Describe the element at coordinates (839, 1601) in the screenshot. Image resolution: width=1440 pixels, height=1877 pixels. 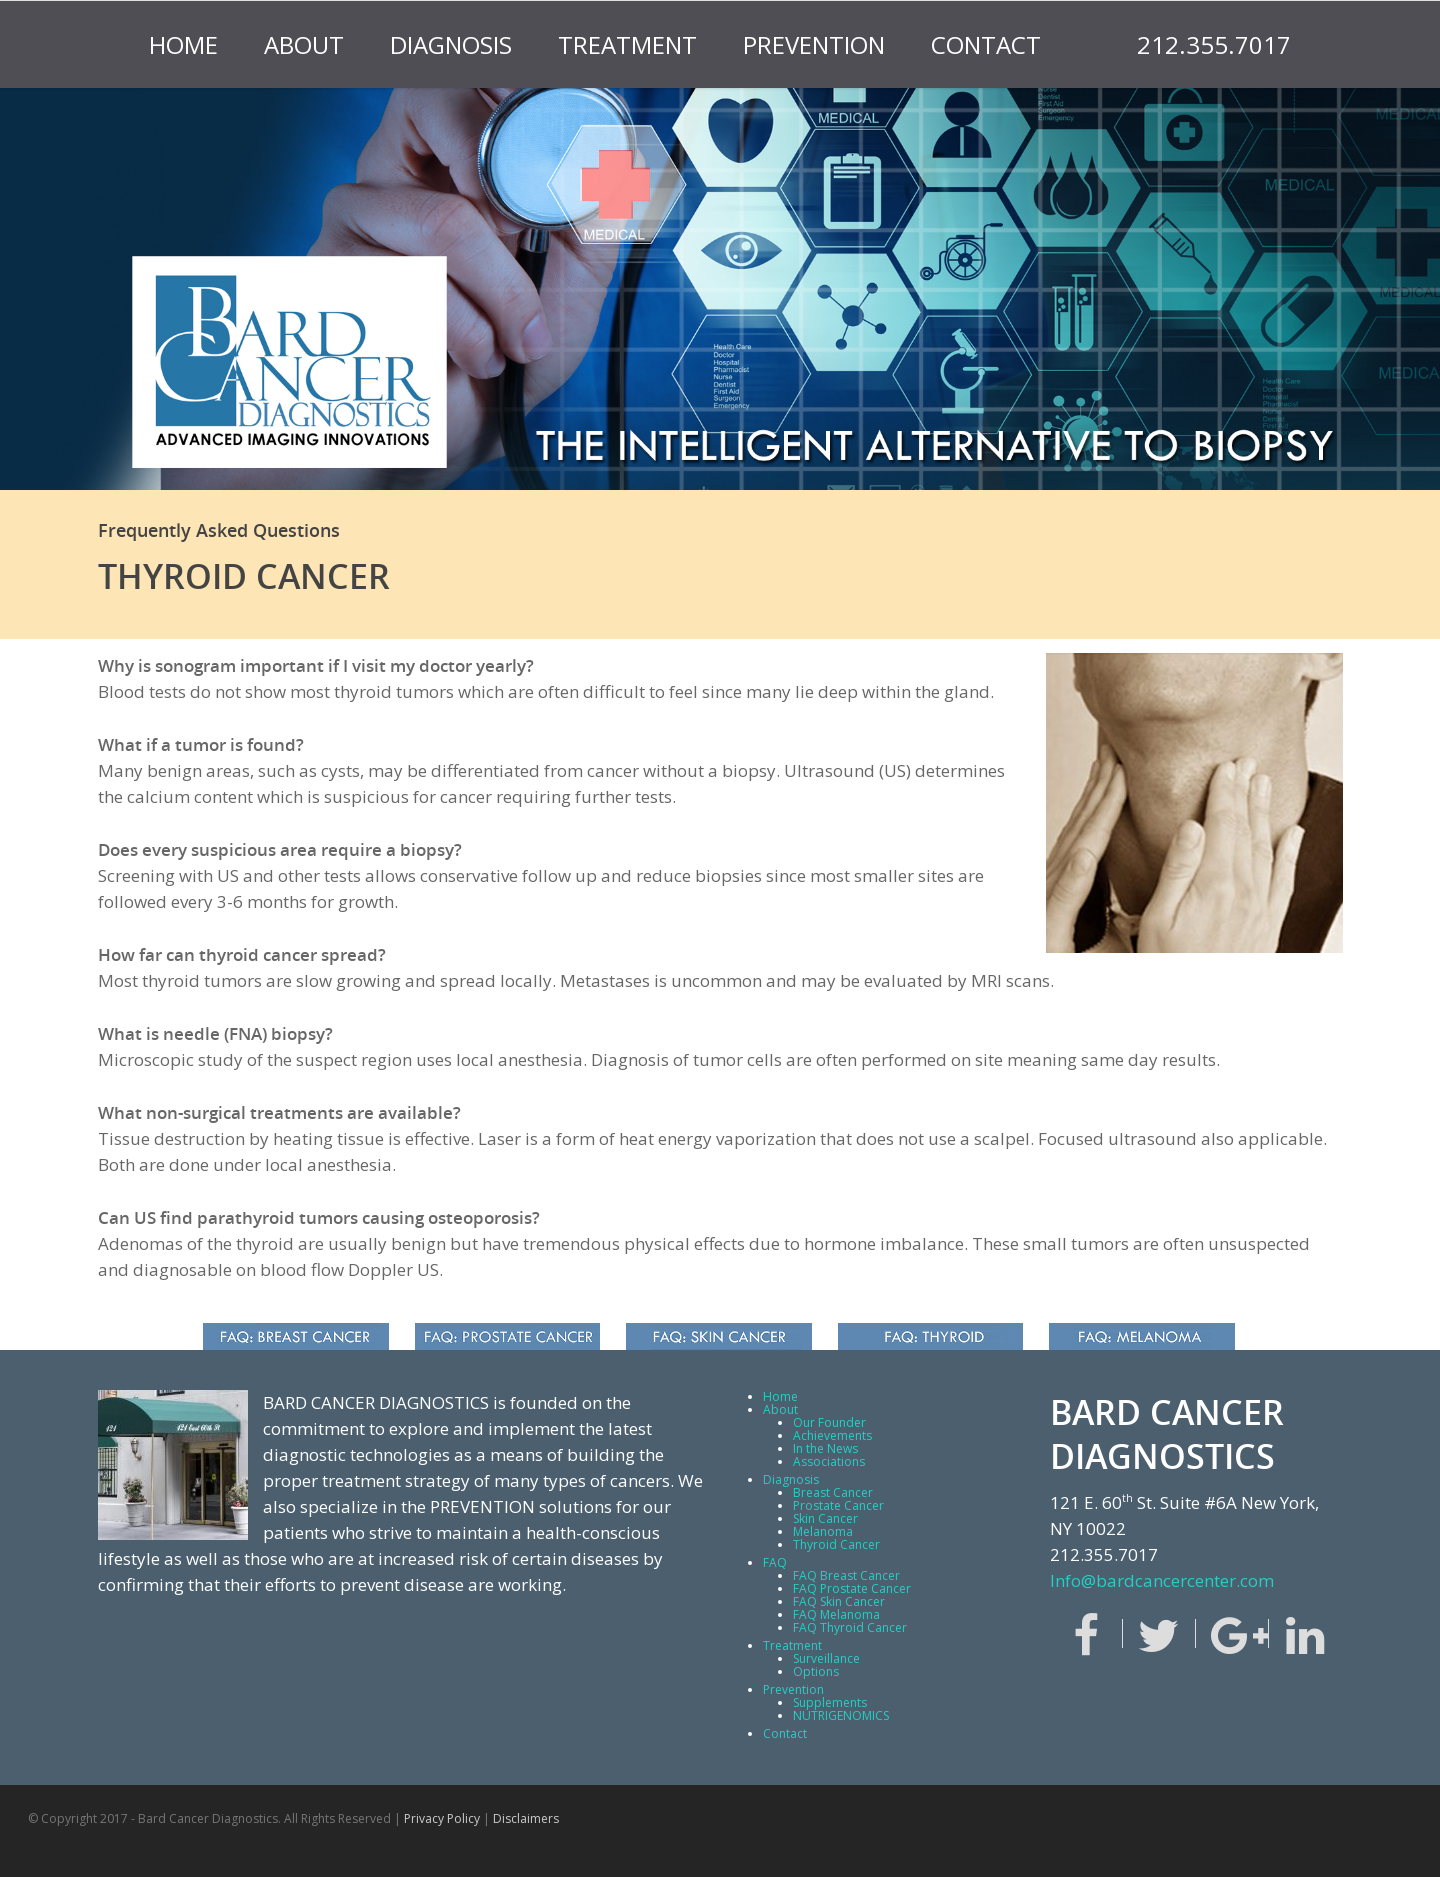
I see `FAQ Skin Cancer` at that location.